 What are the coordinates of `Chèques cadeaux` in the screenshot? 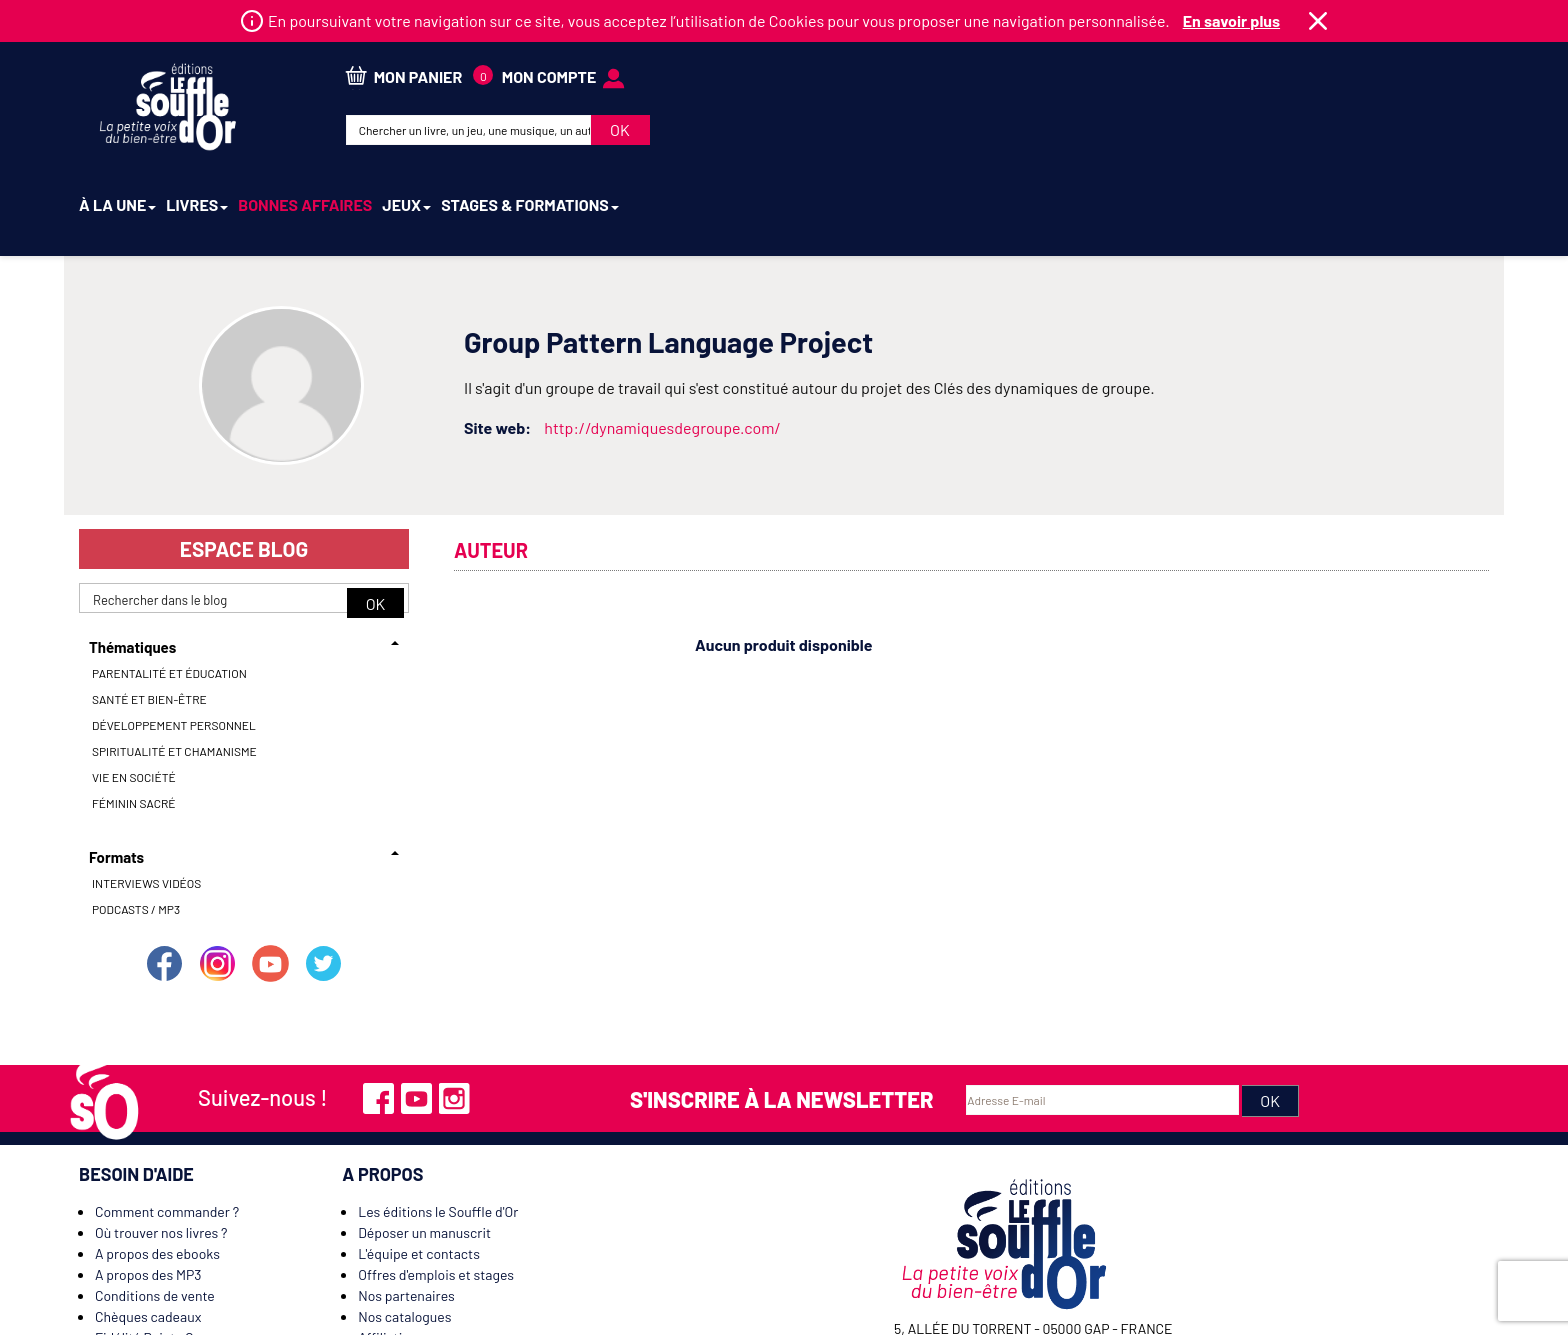 It's located at (148, 1227).